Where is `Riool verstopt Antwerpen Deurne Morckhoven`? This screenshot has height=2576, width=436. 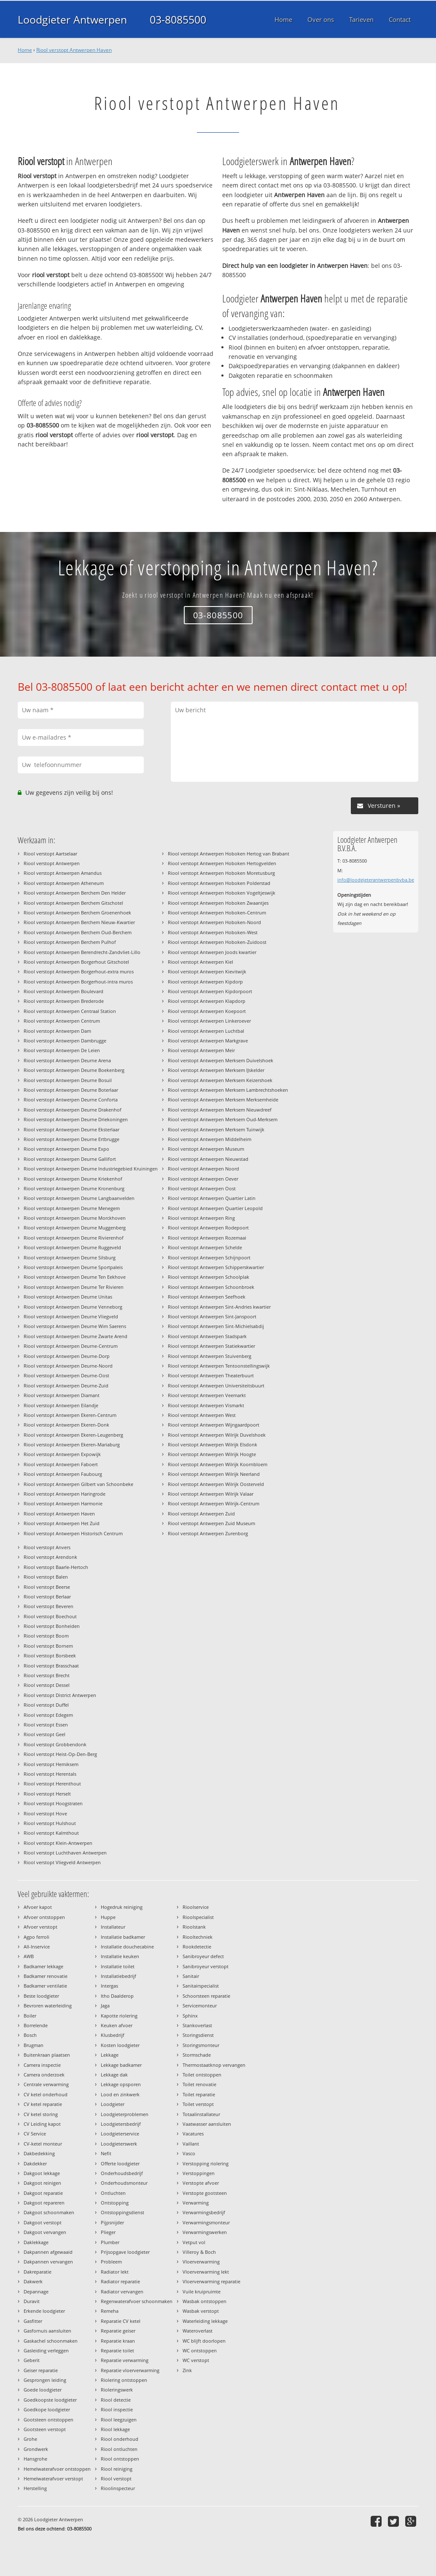
Riool verstopt Antwerpen Deurne Morckhoven is located at coordinates (75, 1218).